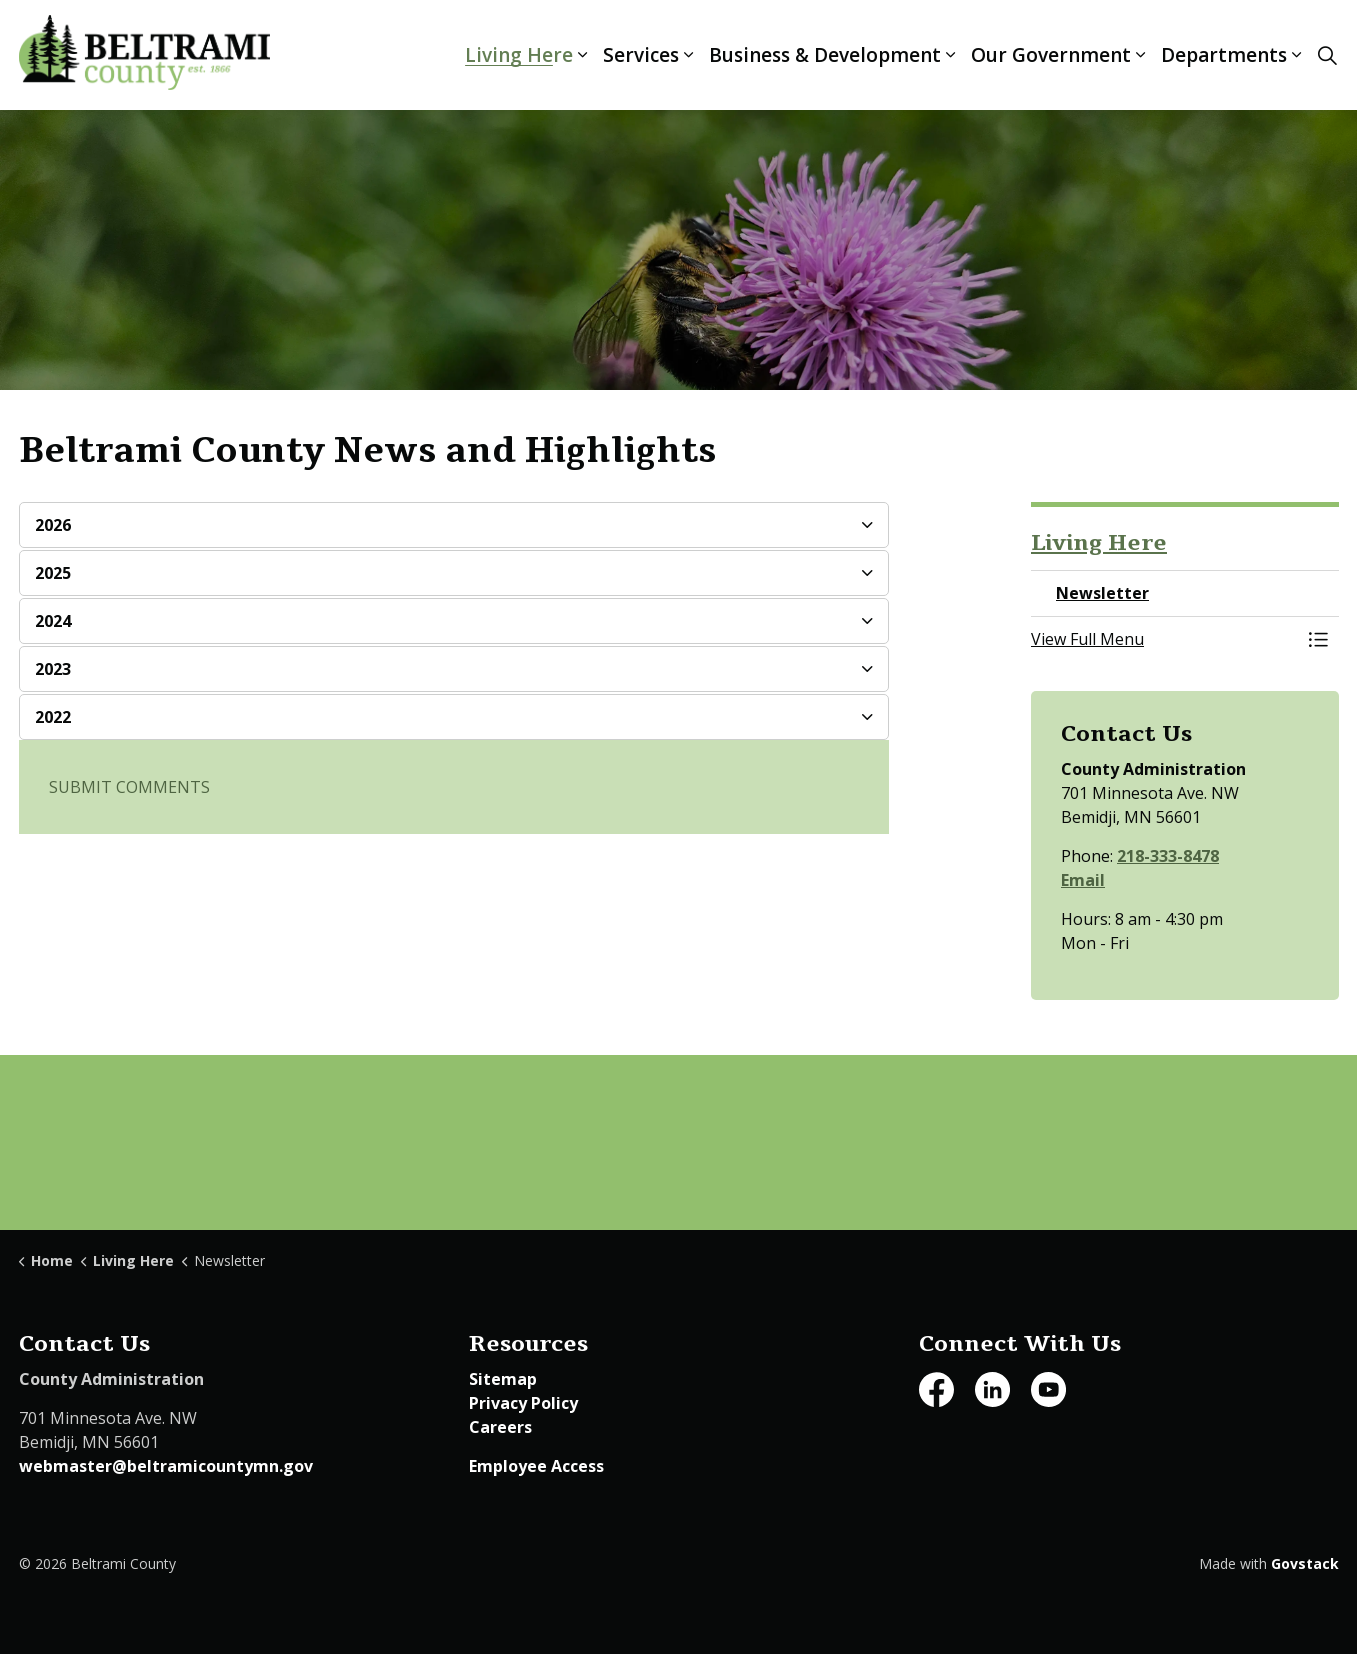 The height and width of the screenshot is (1654, 1357). What do you see at coordinates (53, 669) in the screenshot?
I see `2023 [button]` at bounding box center [53, 669].